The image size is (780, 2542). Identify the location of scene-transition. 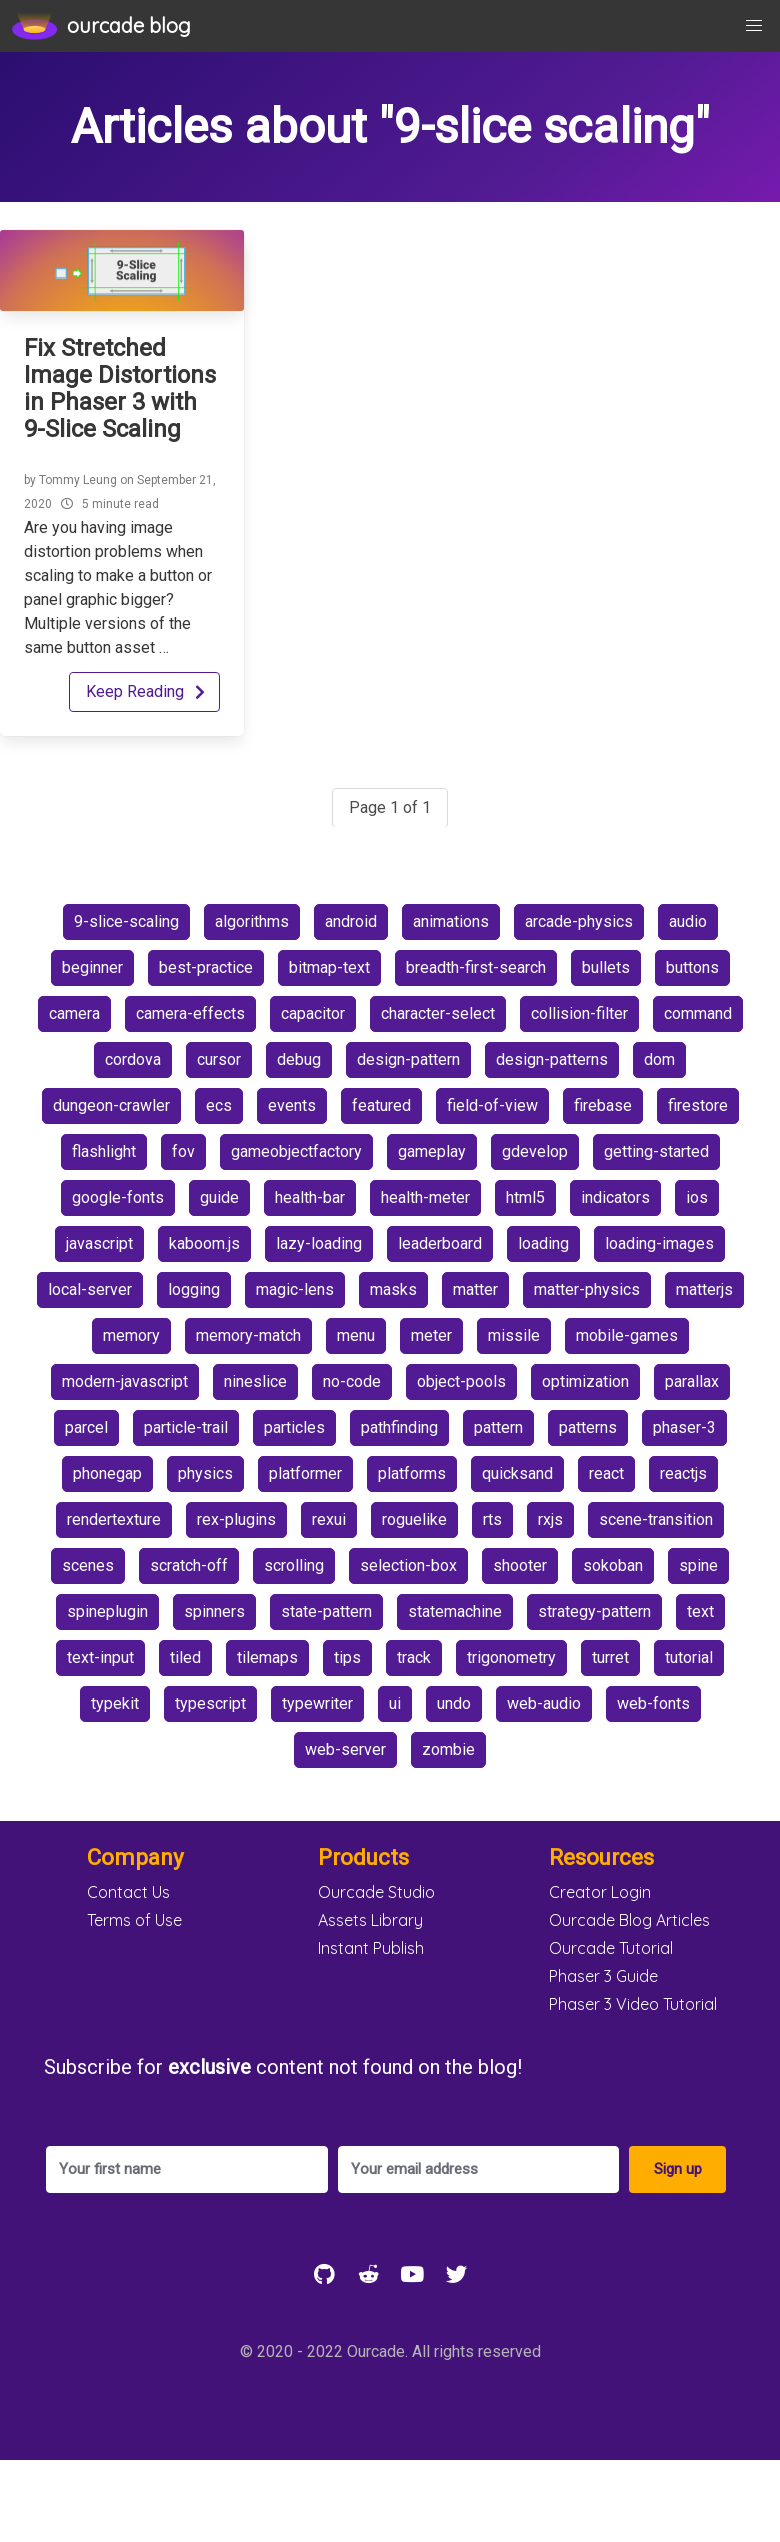
(656, 1519).